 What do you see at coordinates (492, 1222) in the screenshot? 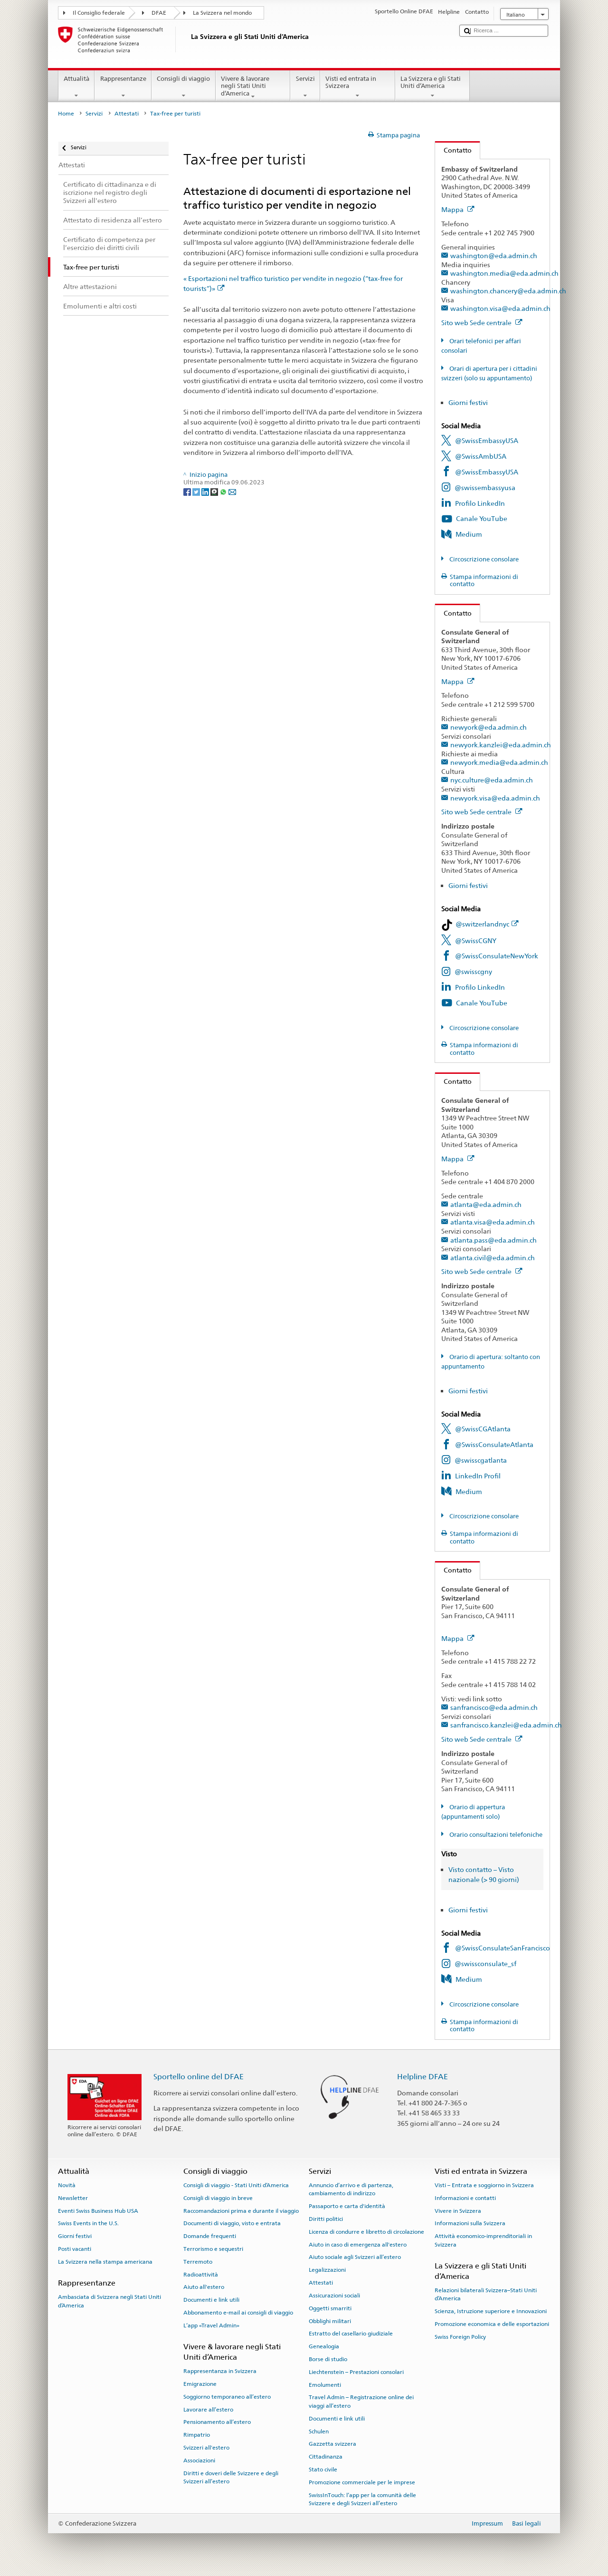
I see `atlanta.visa@eda.admin.ch` at bounding box center [492, 1222].